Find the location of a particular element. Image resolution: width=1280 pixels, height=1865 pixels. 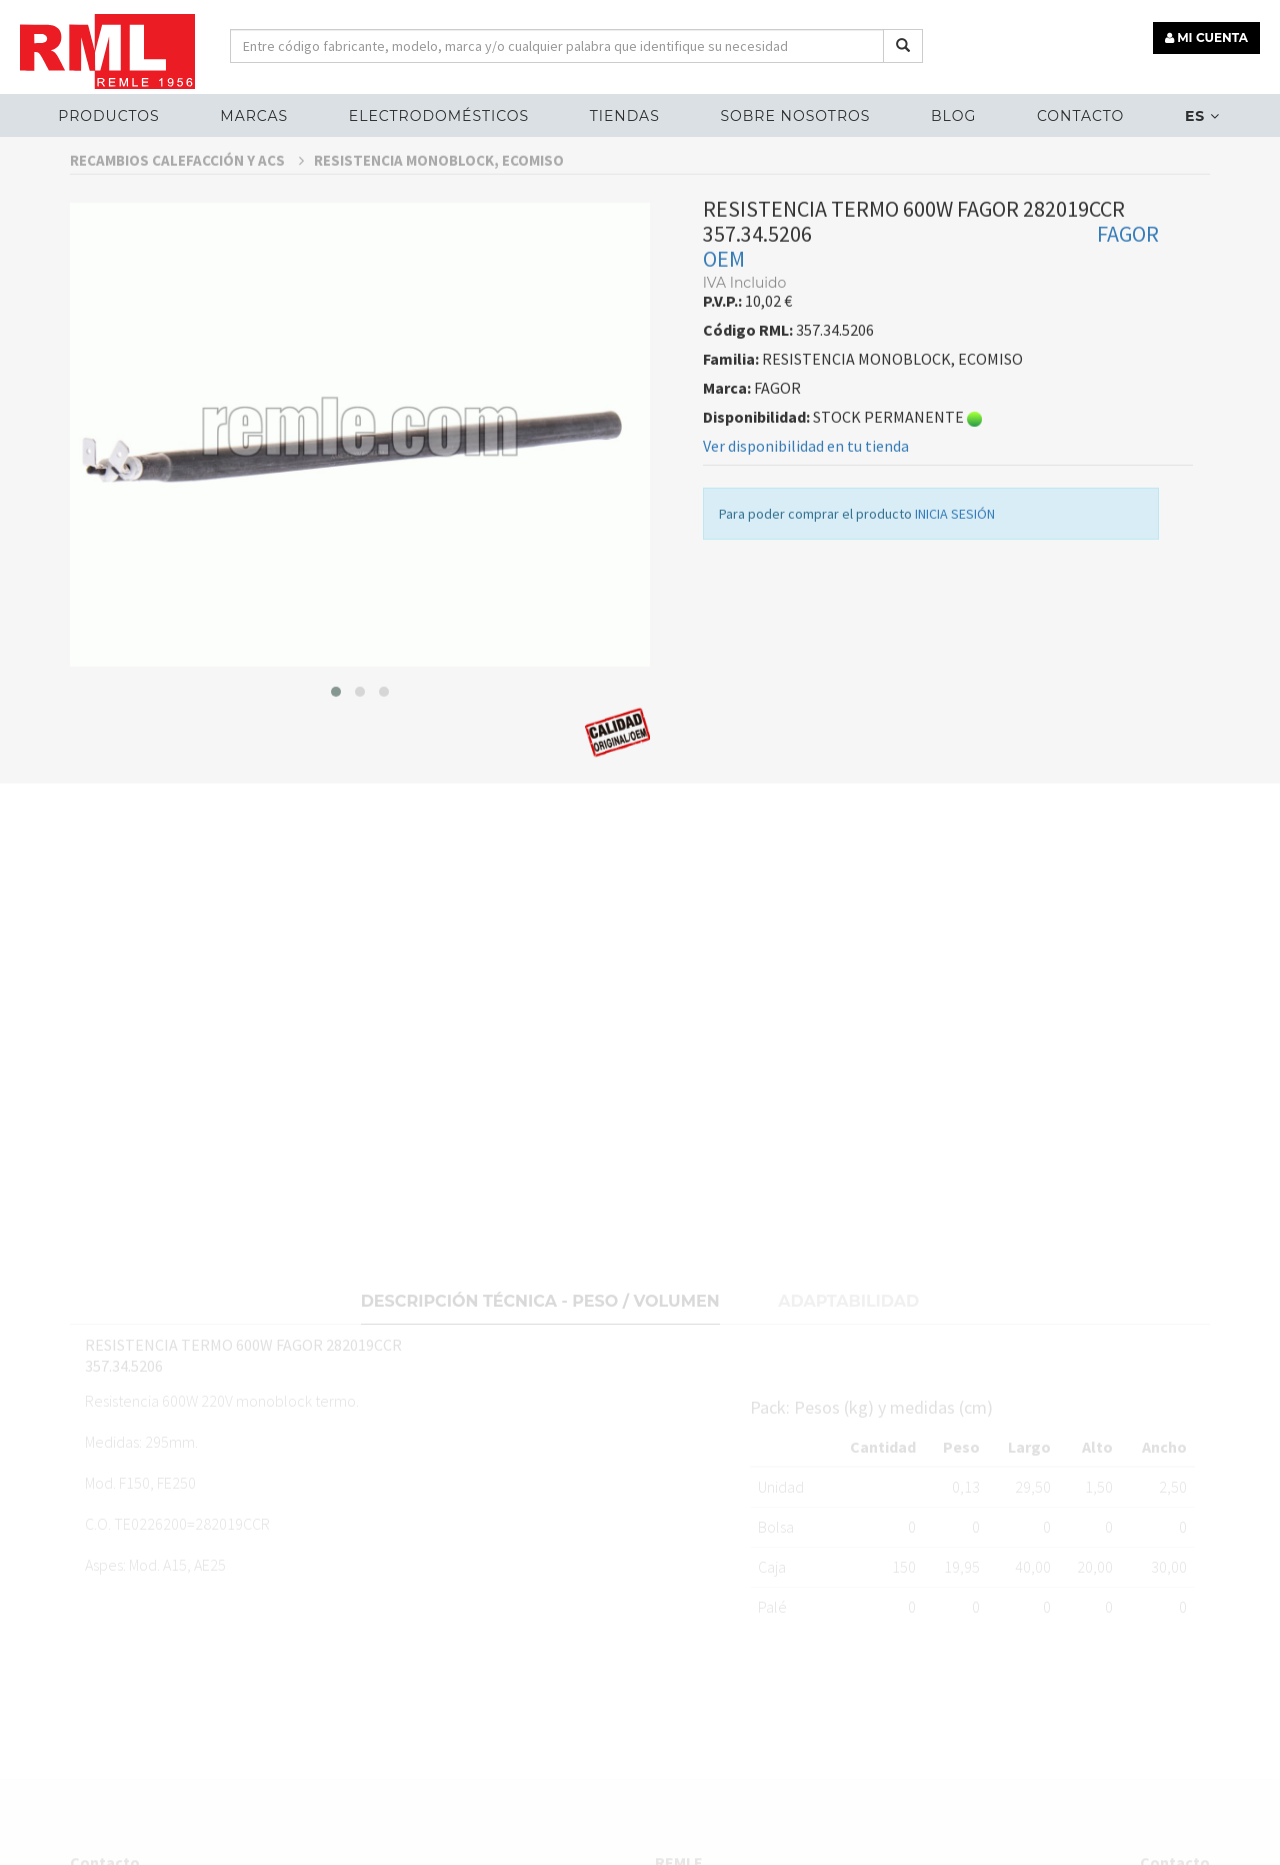

[button] is located at coordinates (336, 729).